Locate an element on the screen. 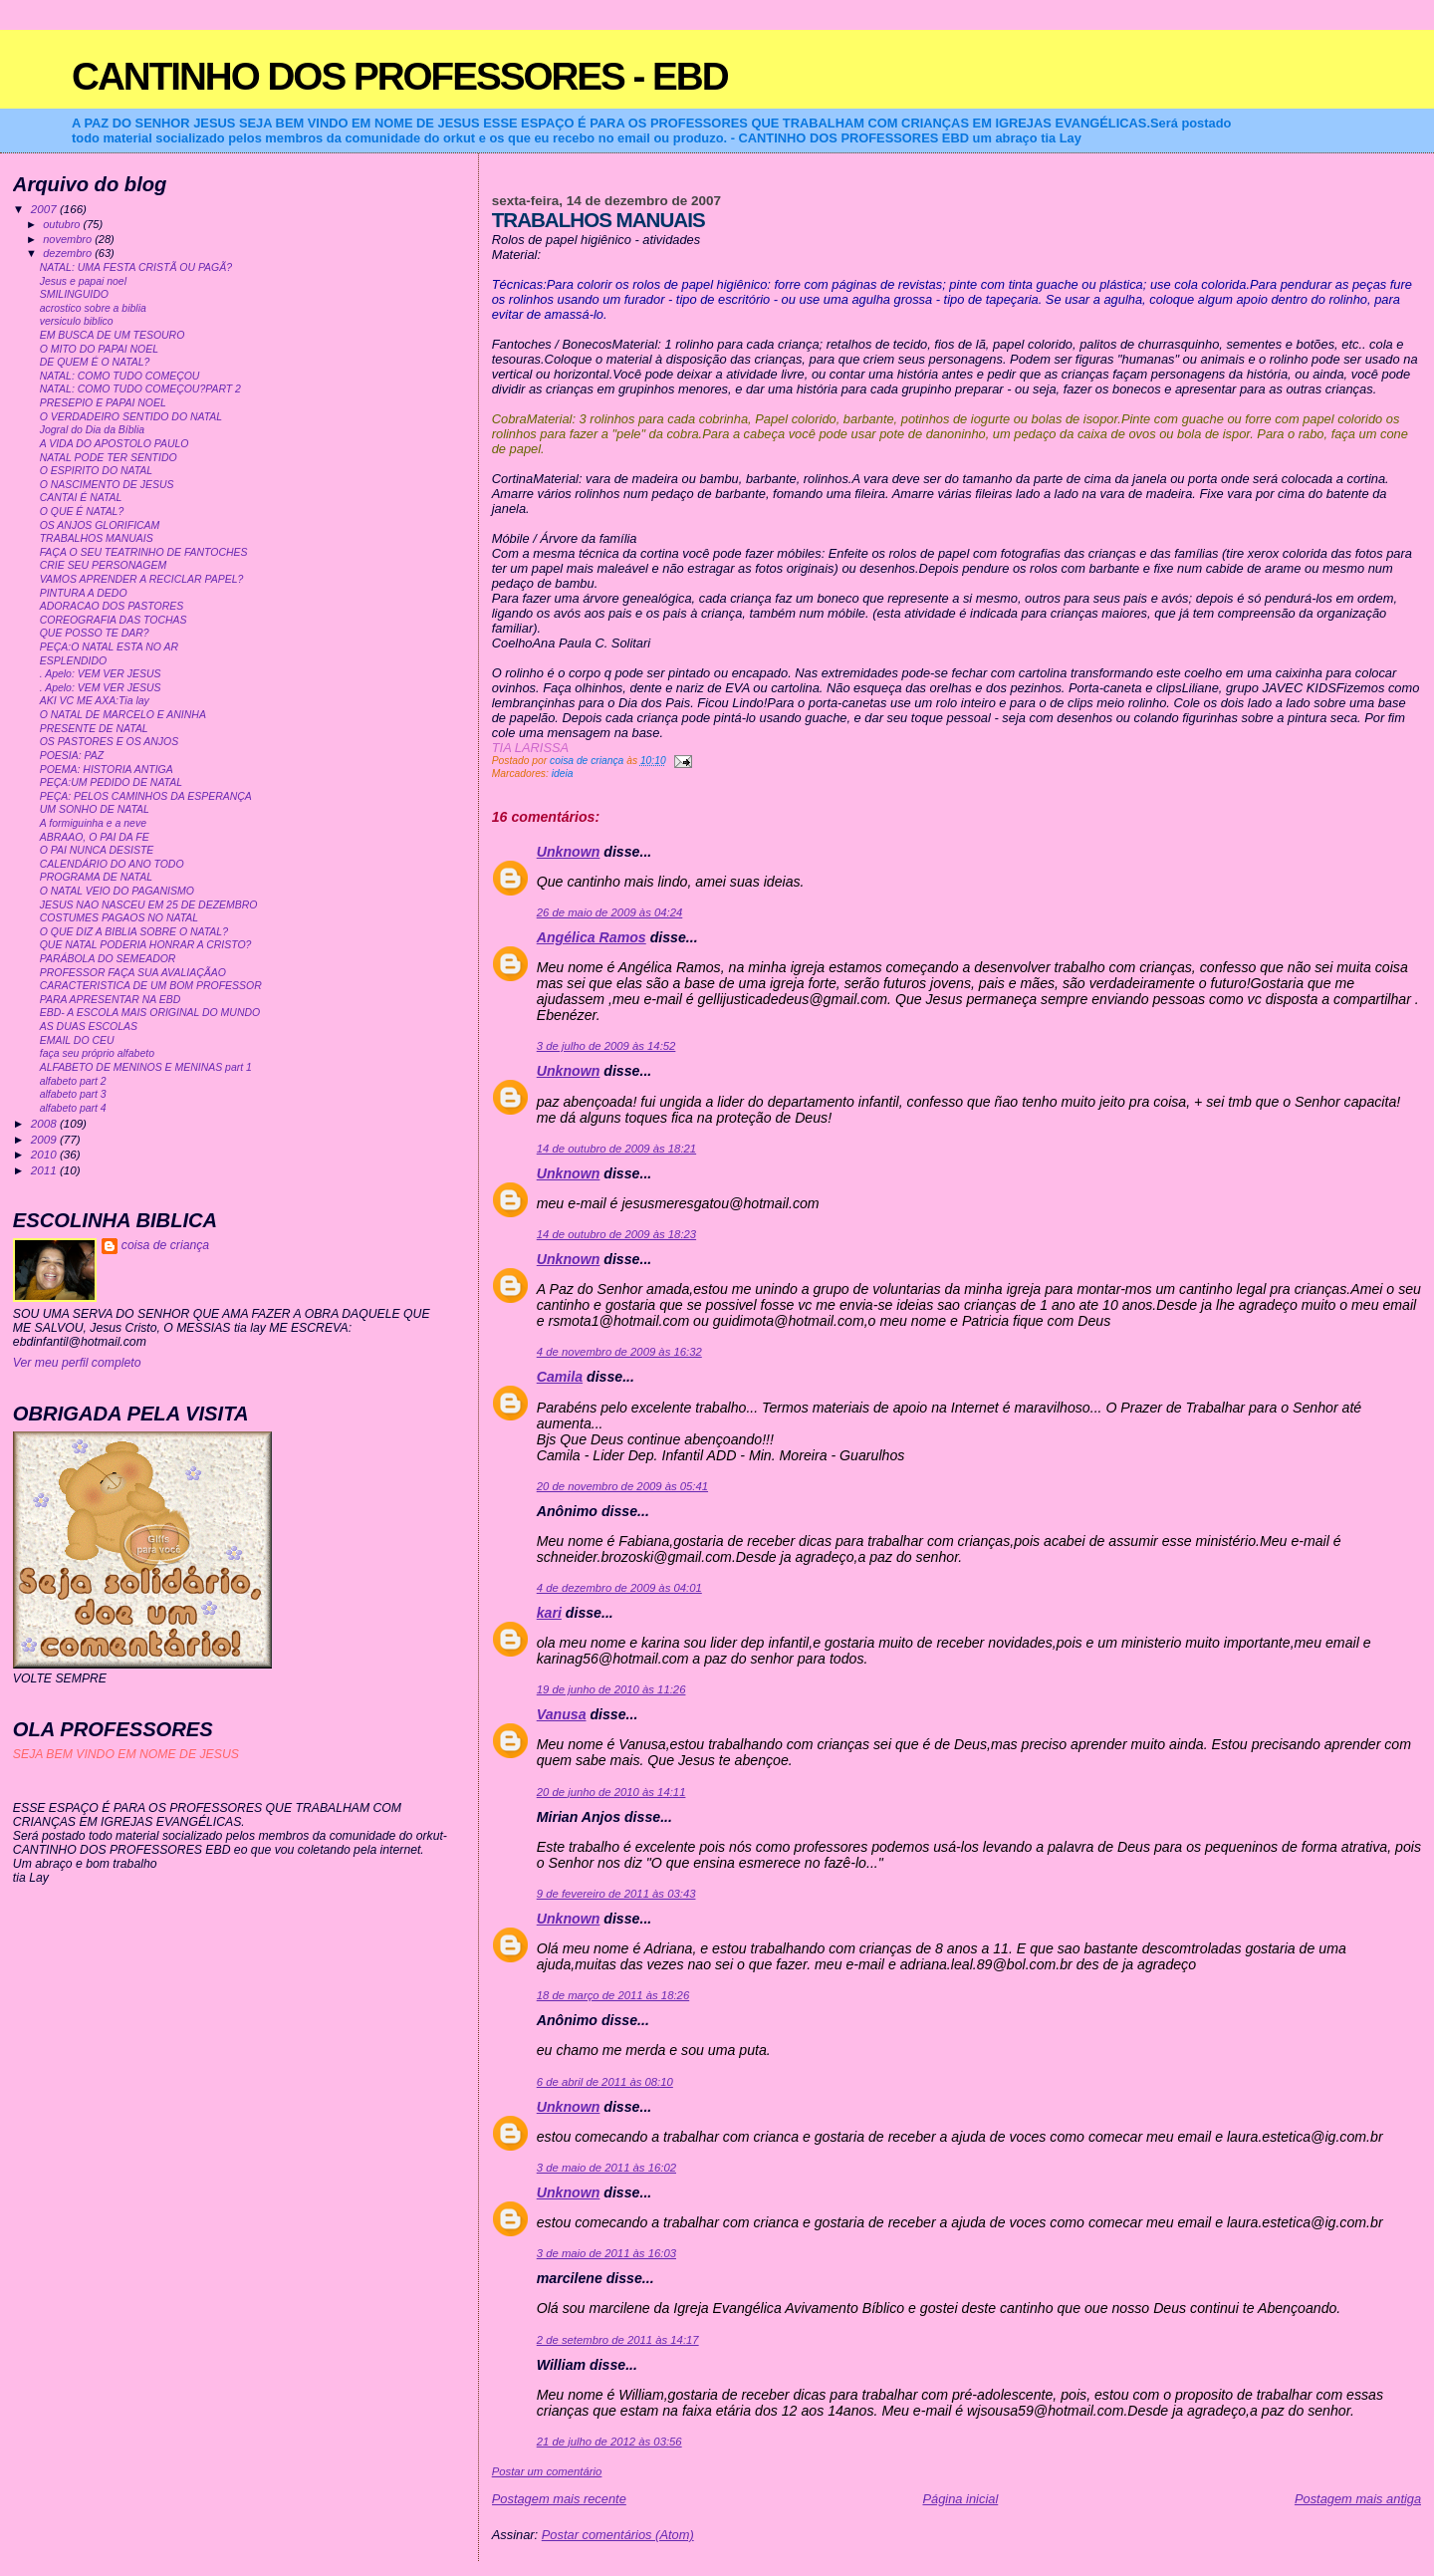 The image size is (1434, 2576). ABRAAO, O PAI DA FE is located at coordinates (94, 837).